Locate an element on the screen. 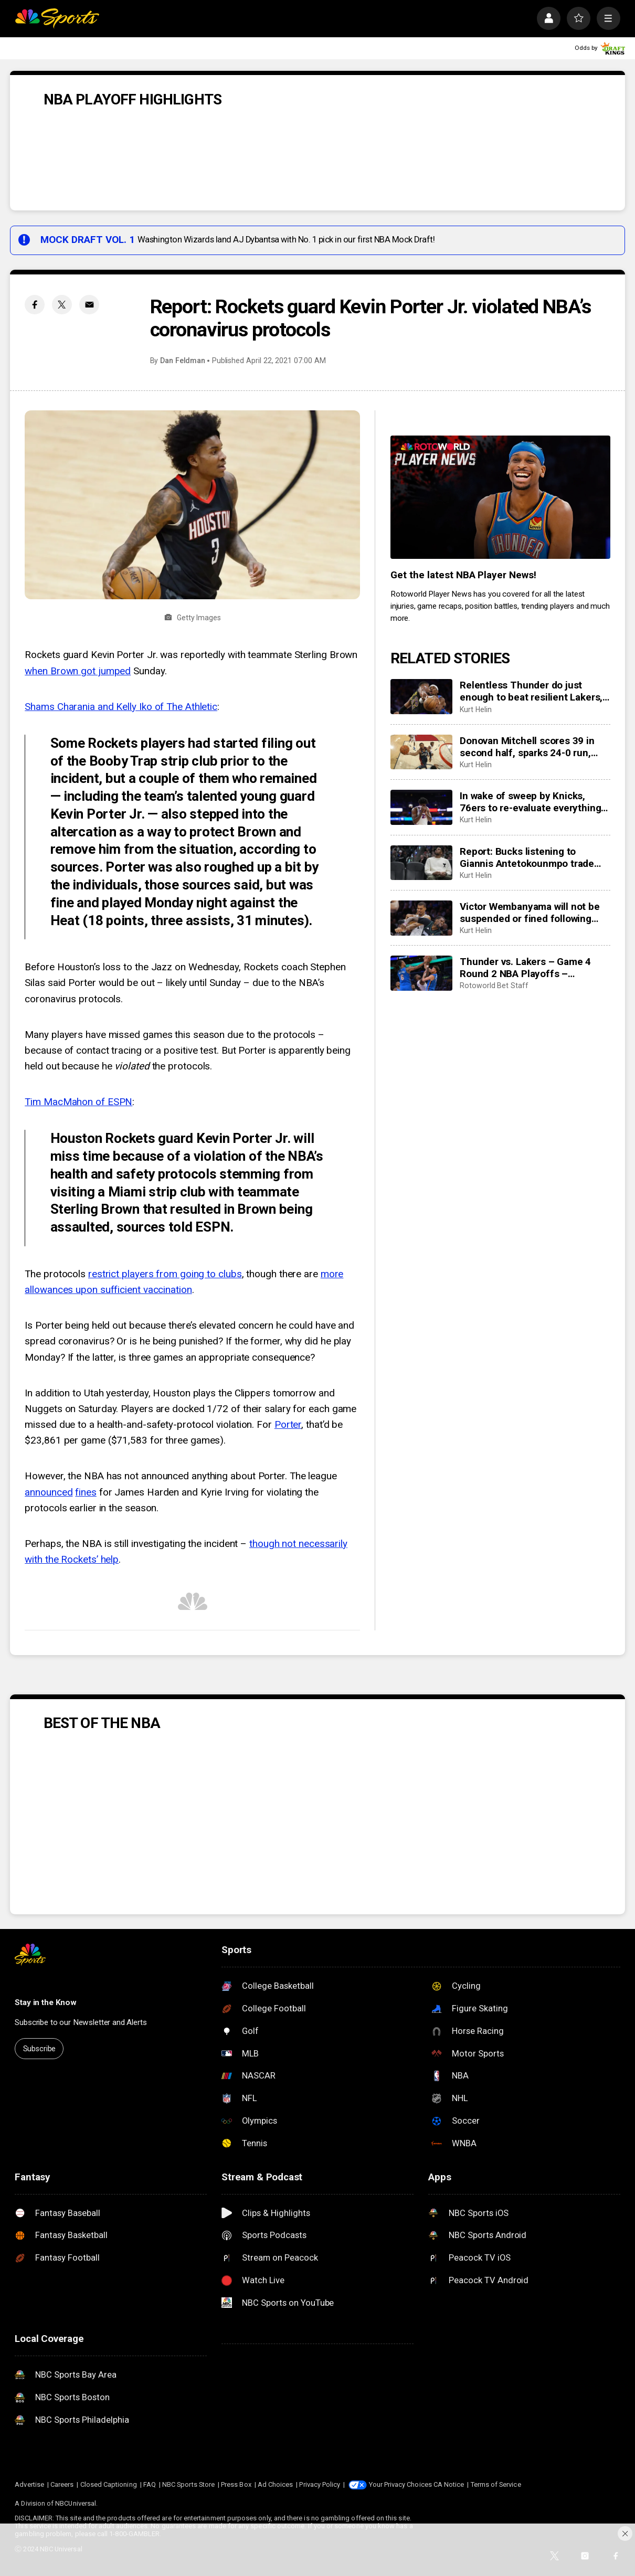 The width and height of the screenshot is (635, 2576). Advertise is located at coordinates (29, 2484).